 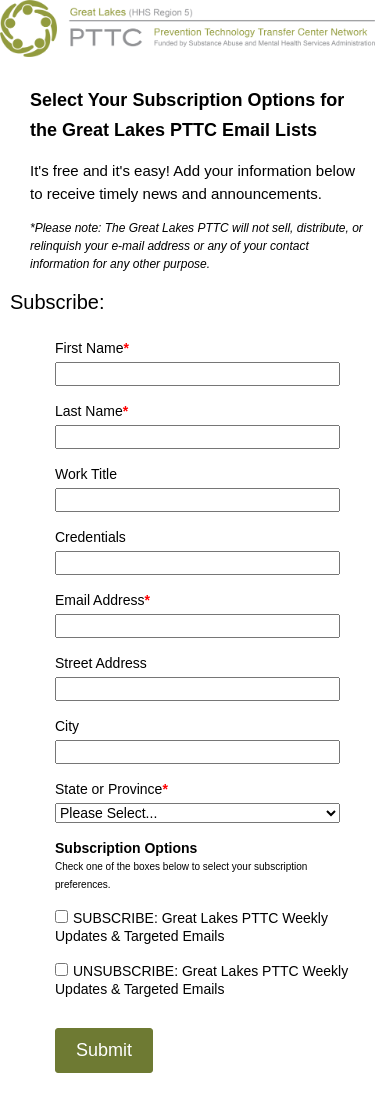 What do you see at coordinates (90, 537) in the screenshot?
I see `Credentials` at bounding box center [90, 537].